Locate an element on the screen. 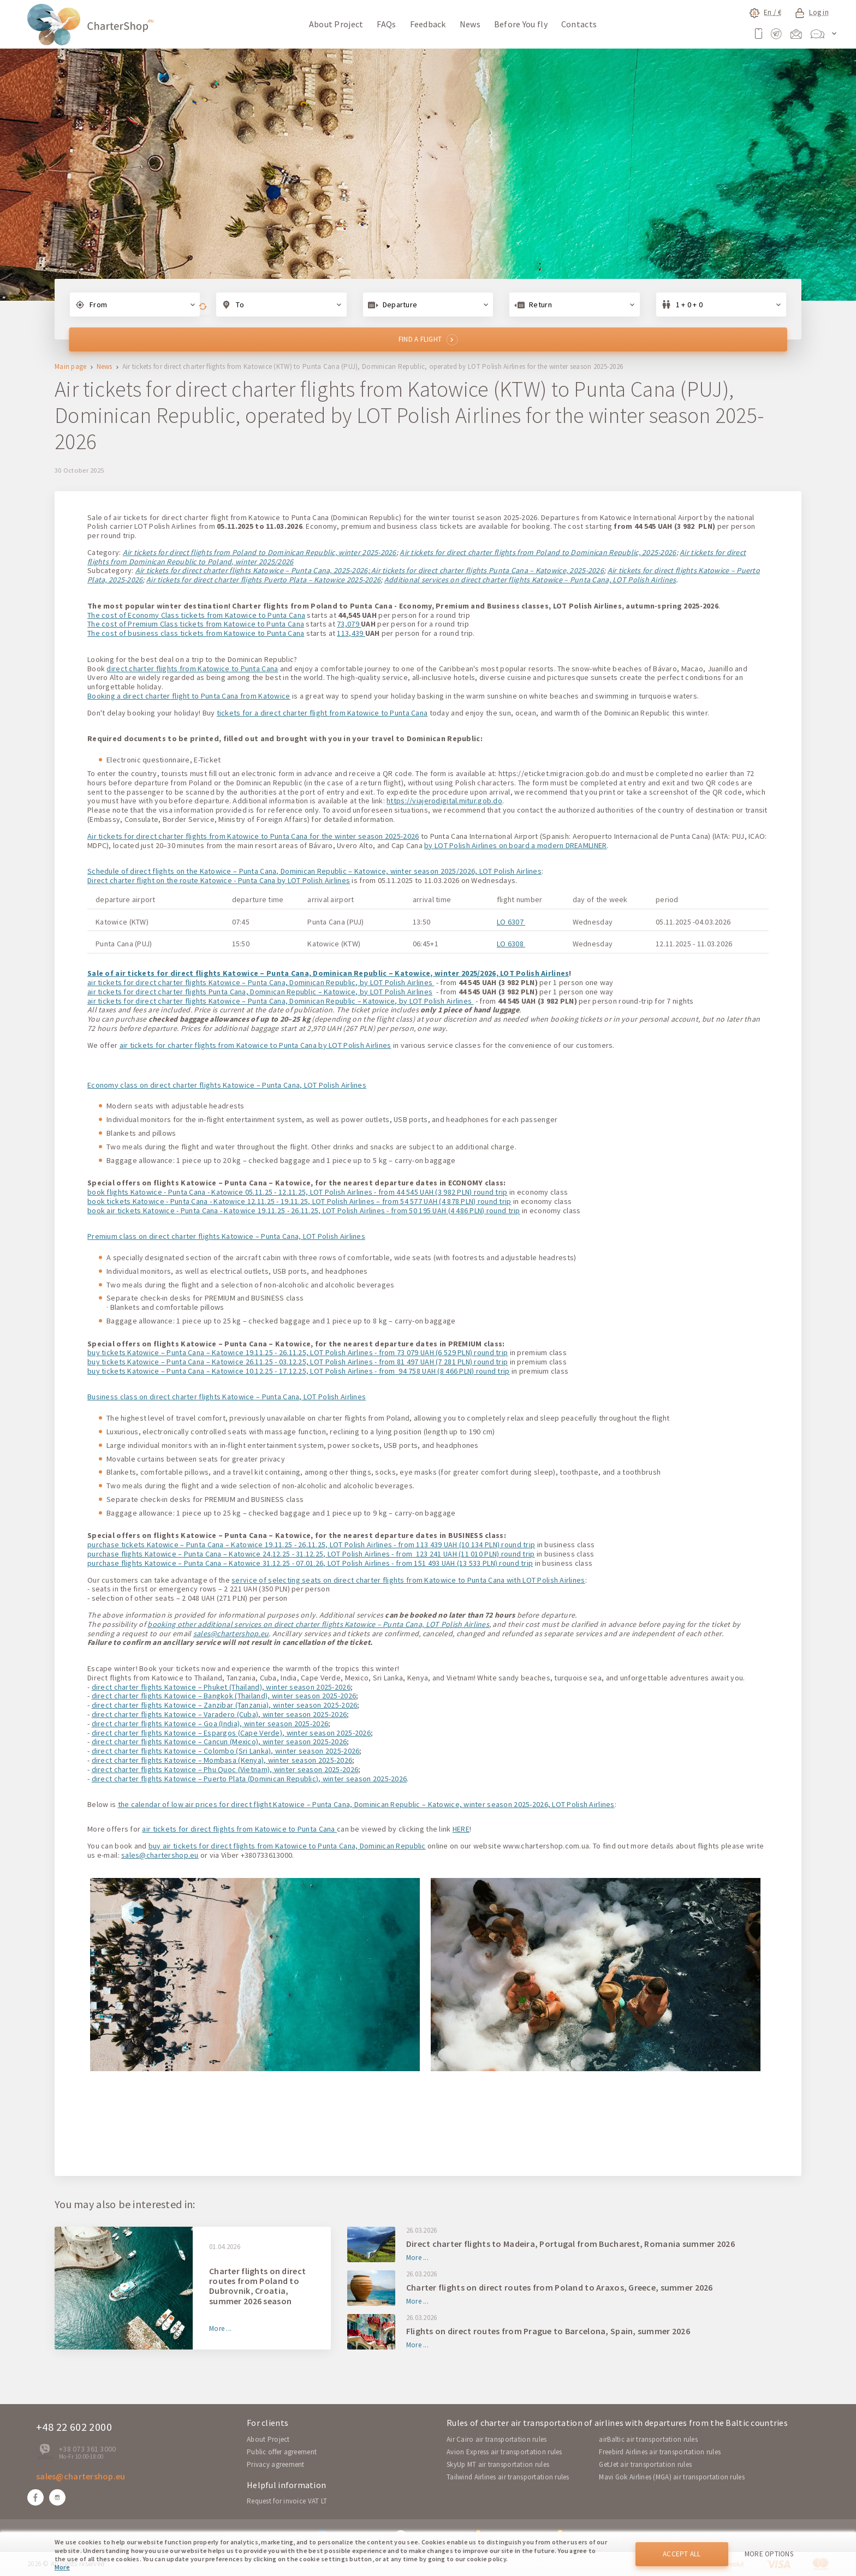  Charter flights on direct routes from Poland to Dubrovnik, Croatia, summer 2026 season is located at coordinates (257, 2286).